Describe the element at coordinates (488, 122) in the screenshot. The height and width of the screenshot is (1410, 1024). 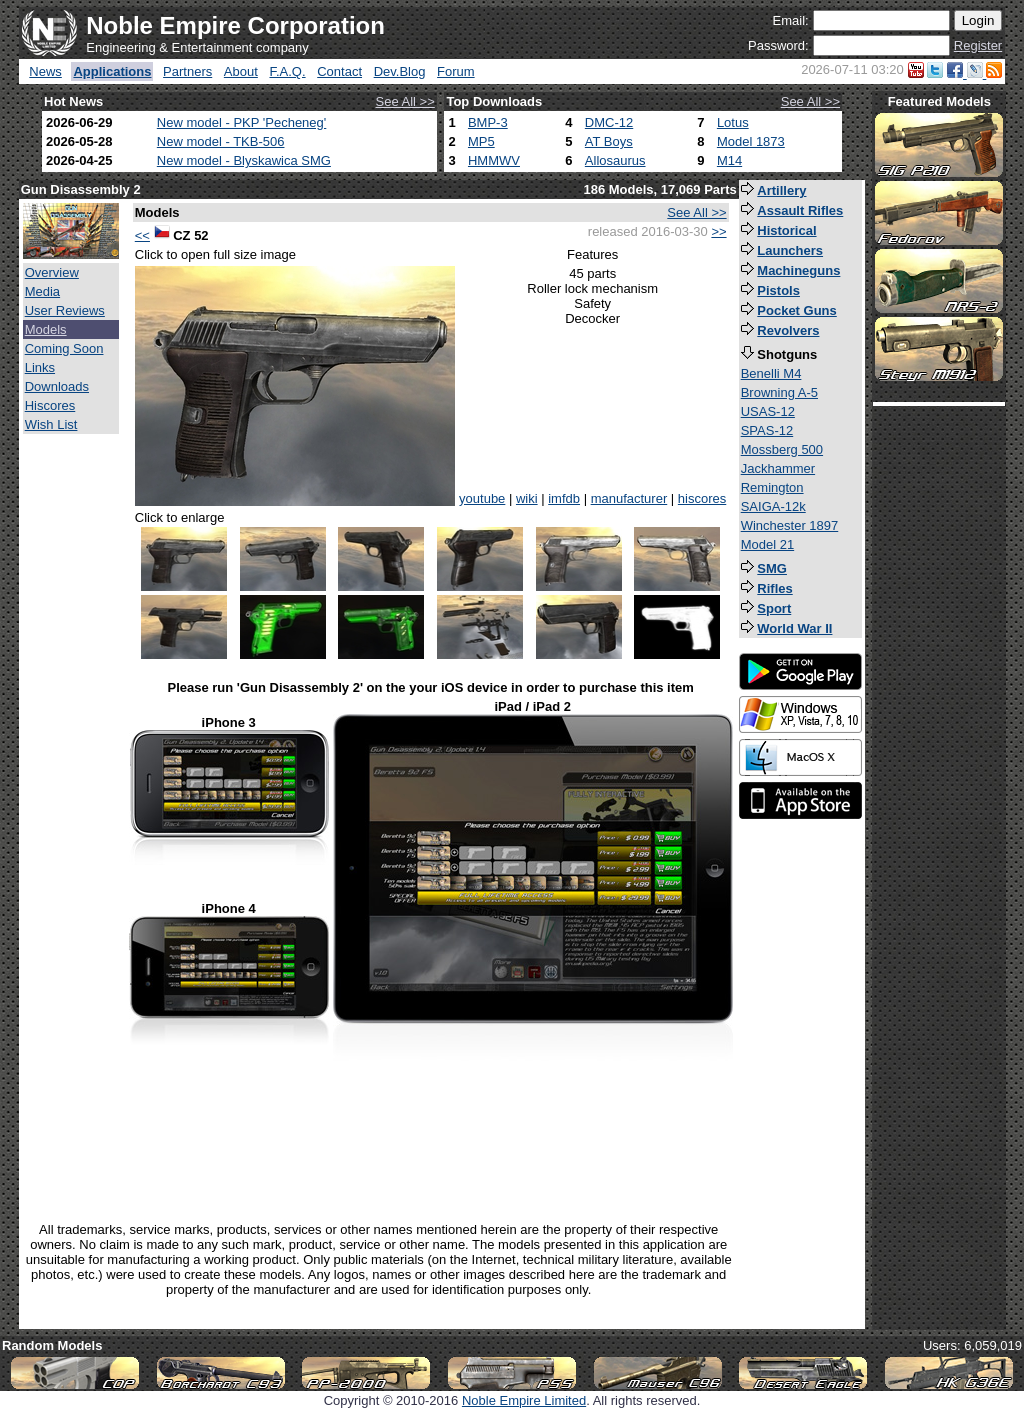
I see `BMP-3` at that location.